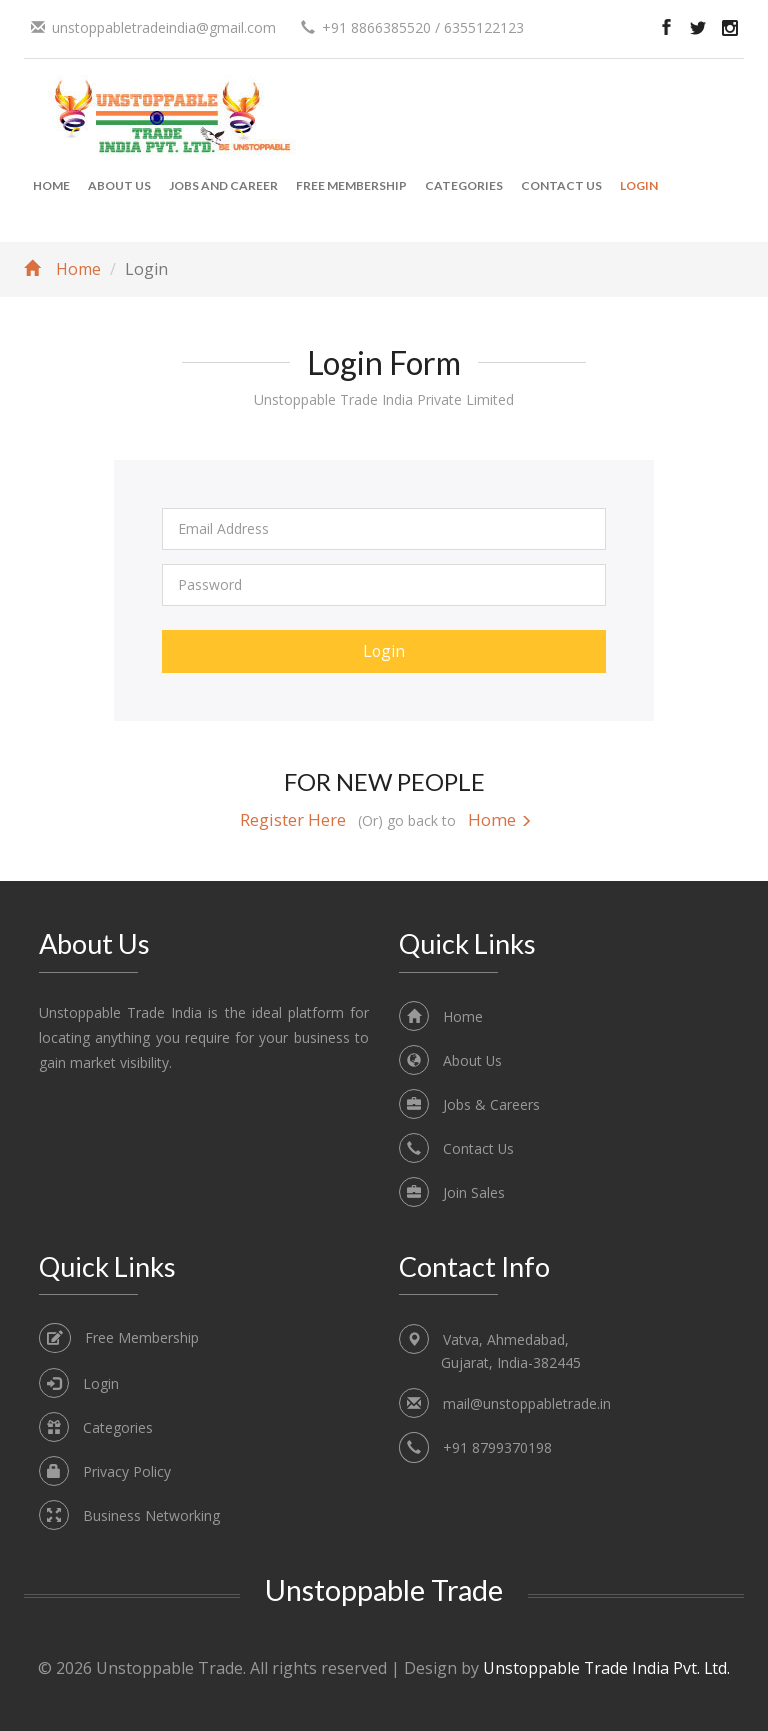 This screenshot has height=1731, width=768. What do you see at coordinates (151, 1515) in the screenshot?
I see `Business Networking` at bounding box center [151, 1515].